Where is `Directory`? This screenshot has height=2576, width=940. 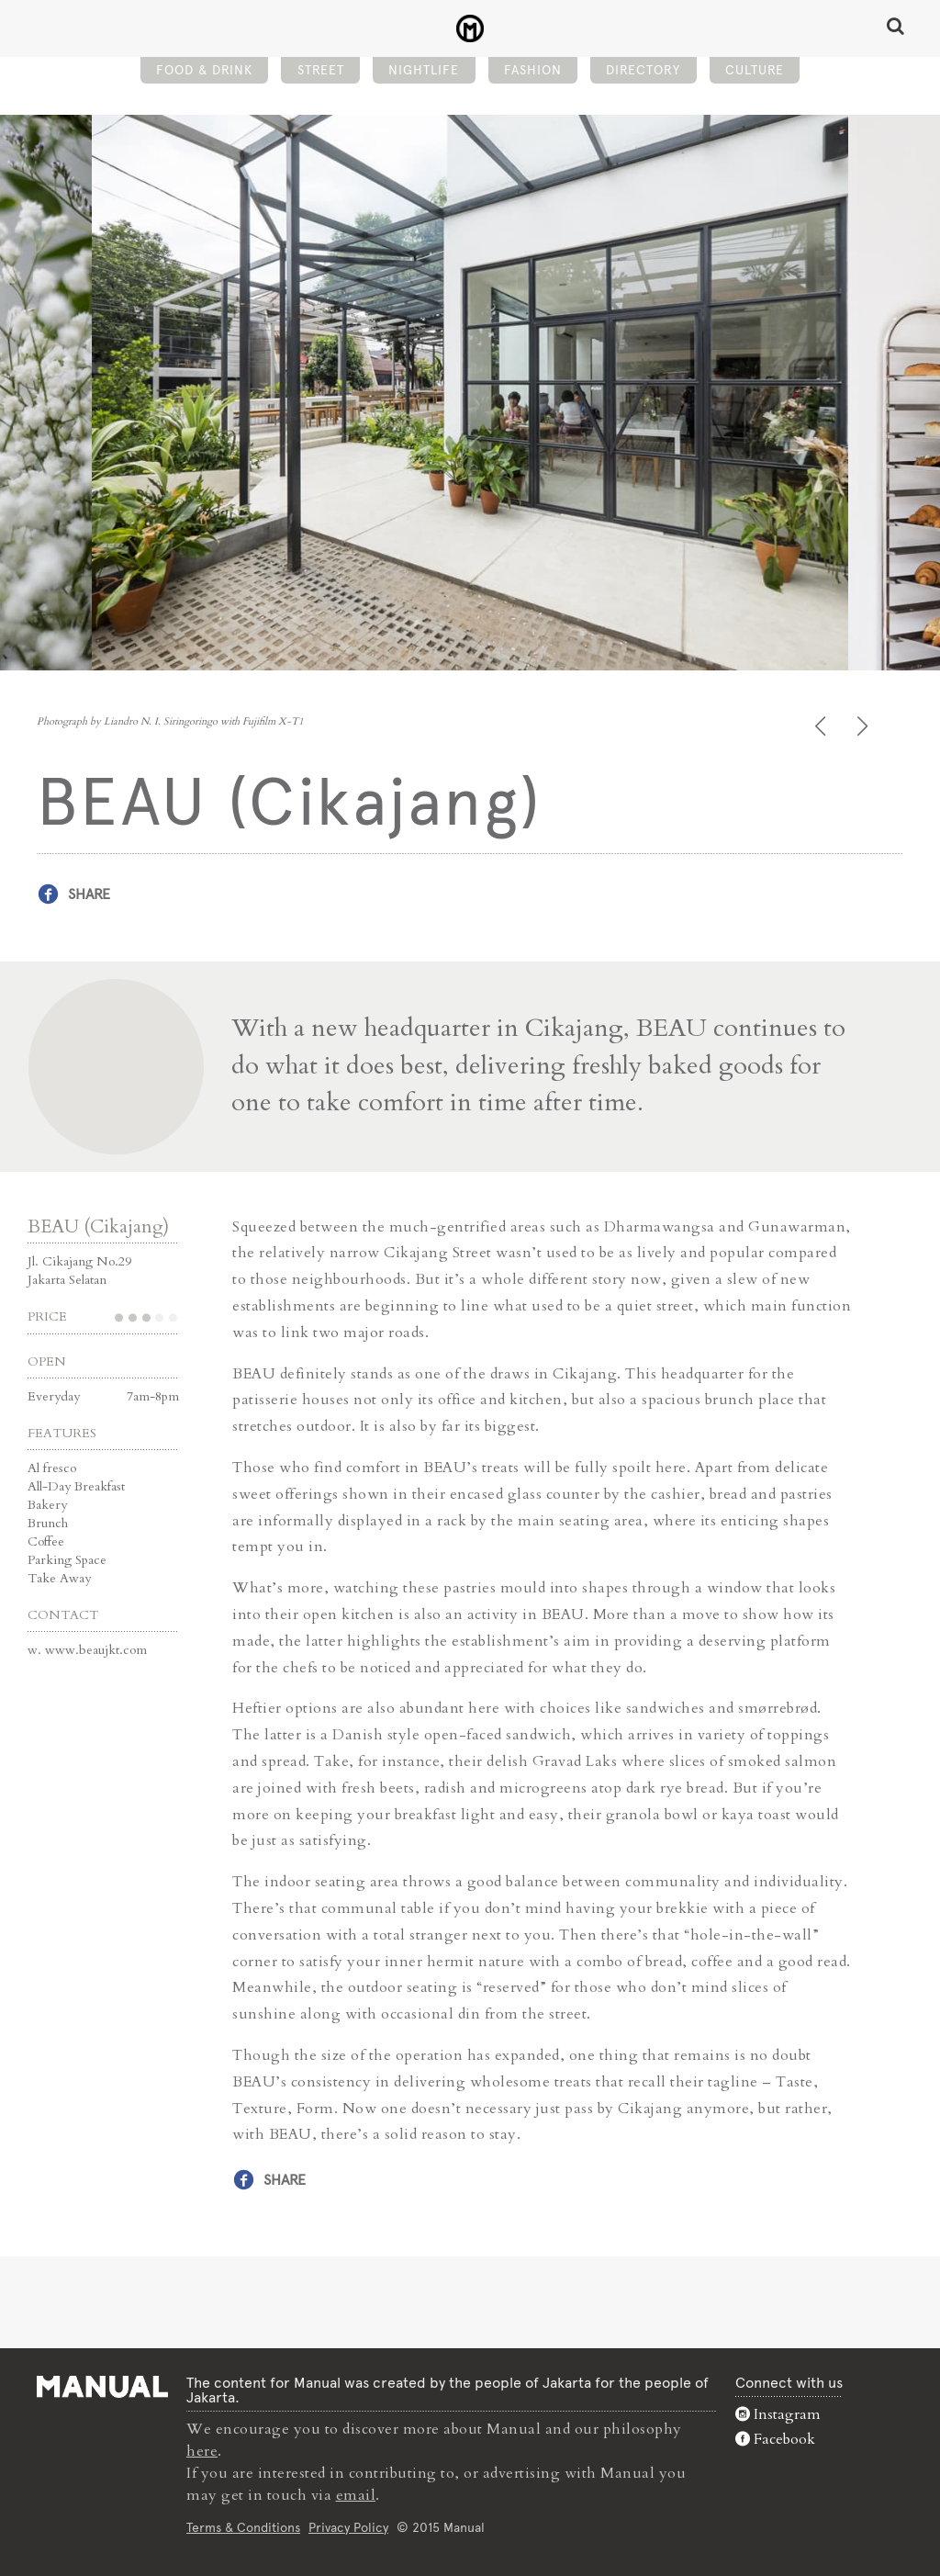 Directory is located at coordinates (643, 70).